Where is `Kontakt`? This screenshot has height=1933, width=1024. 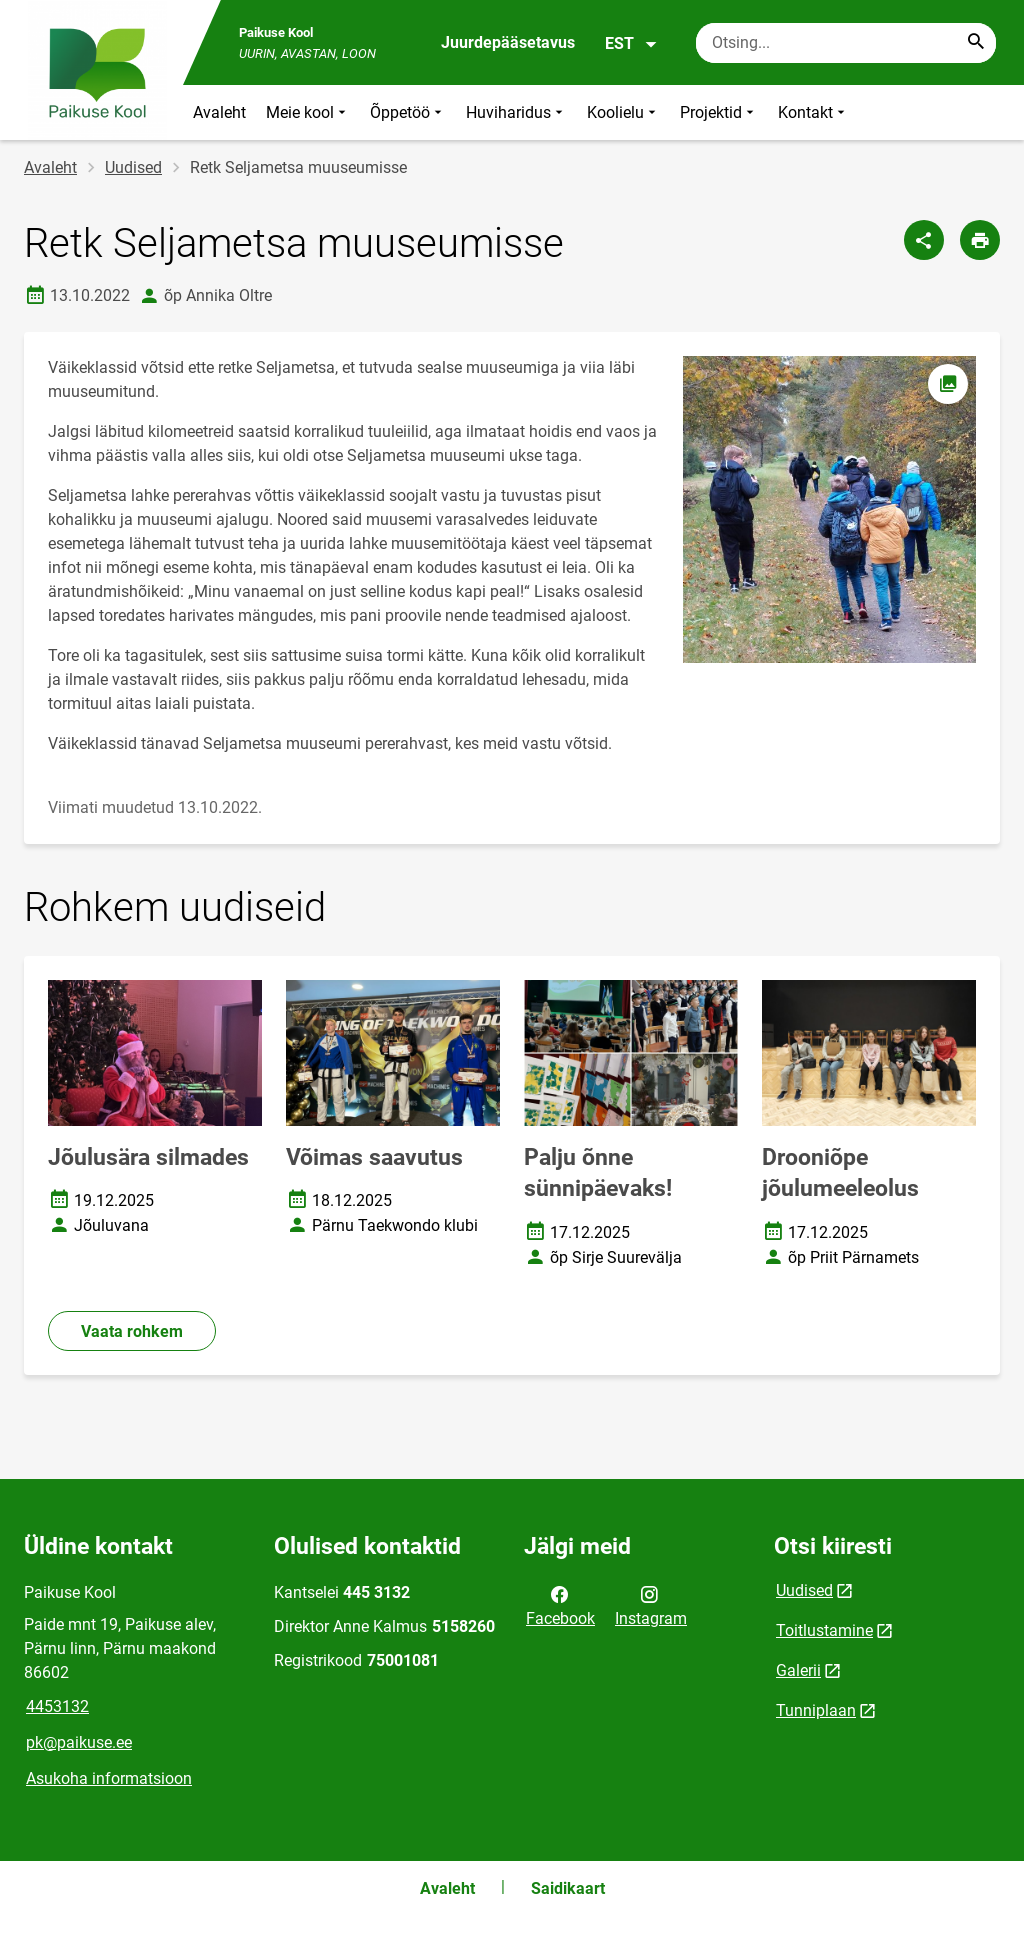
Kontakt is located at coordinates (813, 112).